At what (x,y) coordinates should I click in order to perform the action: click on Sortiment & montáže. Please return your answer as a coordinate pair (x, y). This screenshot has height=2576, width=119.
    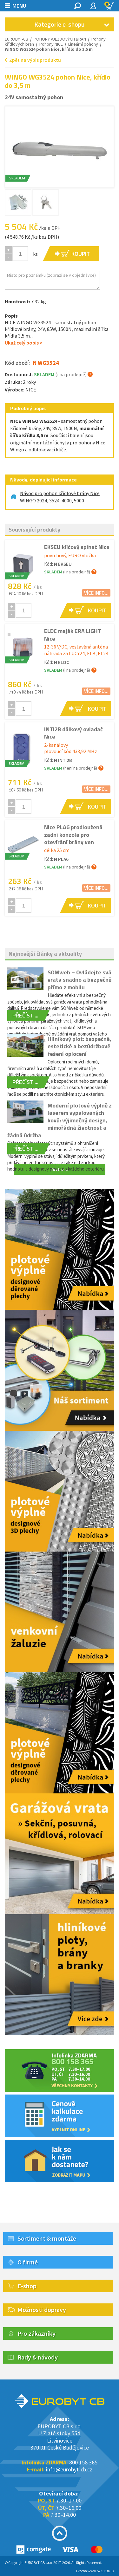
    Looking at the image, I should click on (46, 2238).